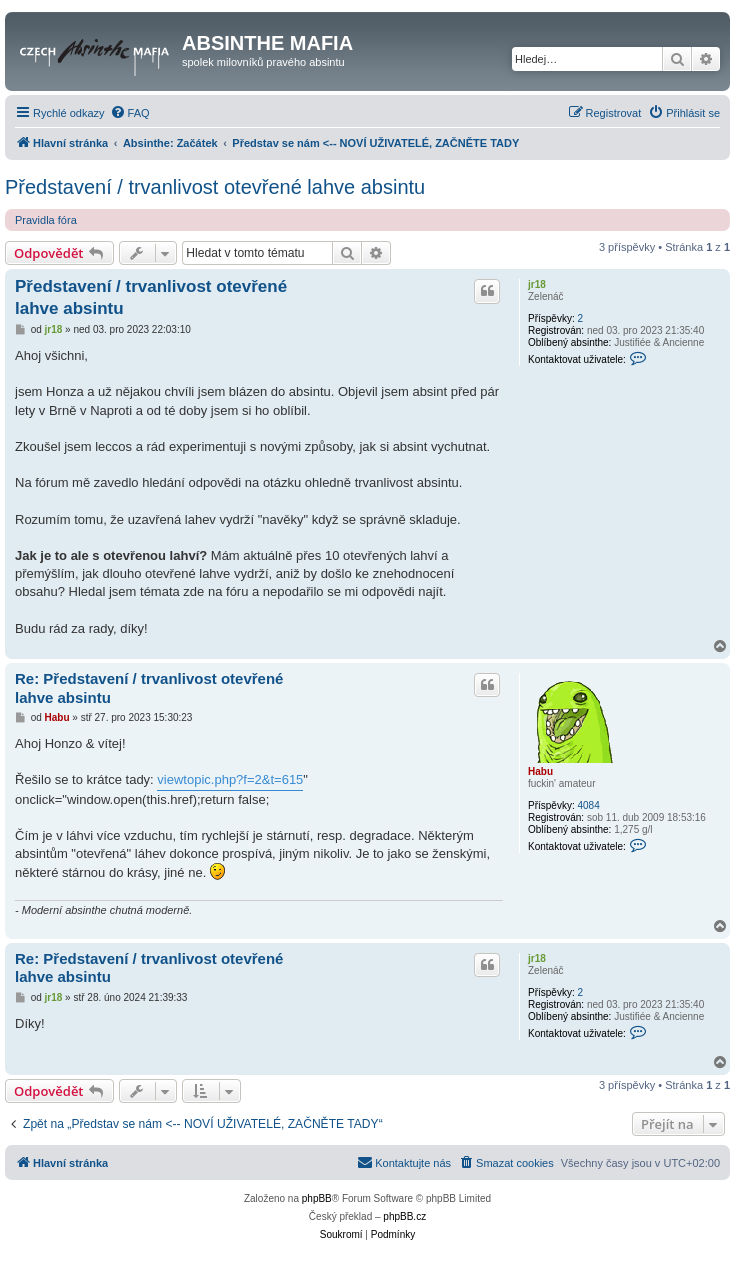 The image size is (735, 1266). Describe the element at coordinates (46, 220) in the screenshot. I see `Pravidla fóra` at that location.